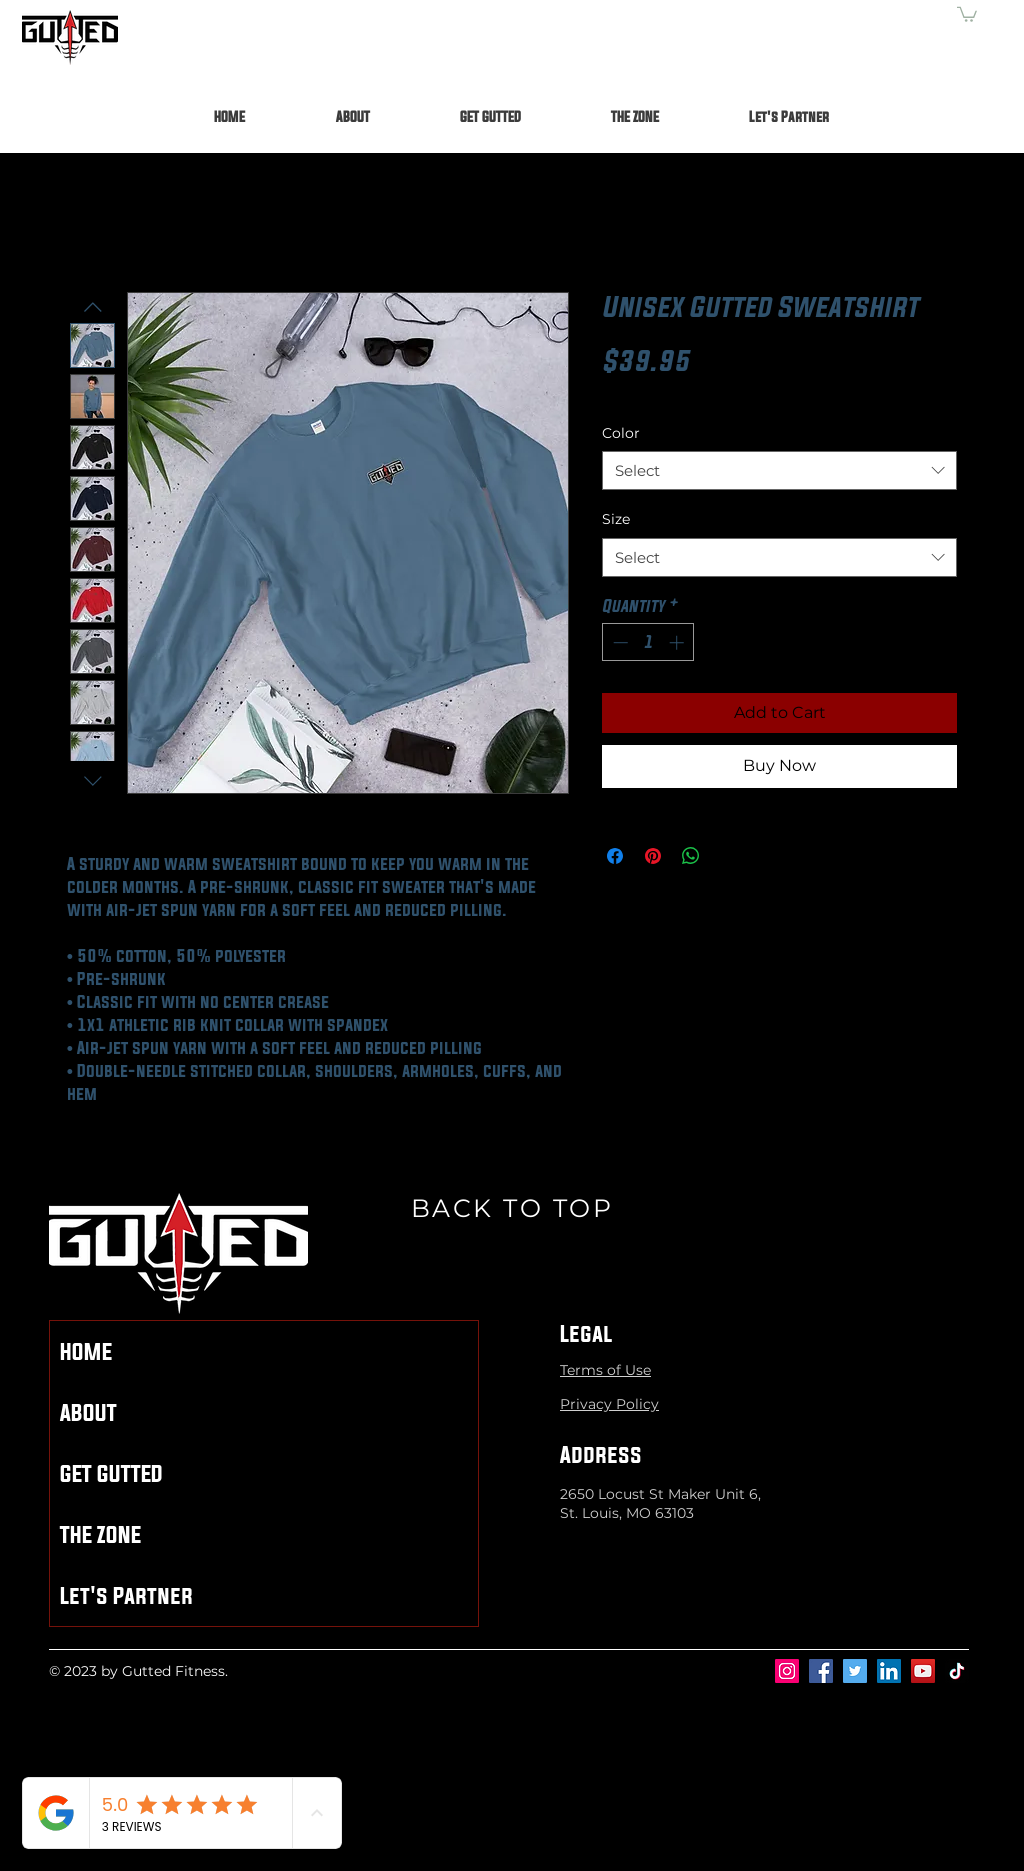  Describe the element at coordinates (616, 519) in the screenshot. I see `Size` at that location.